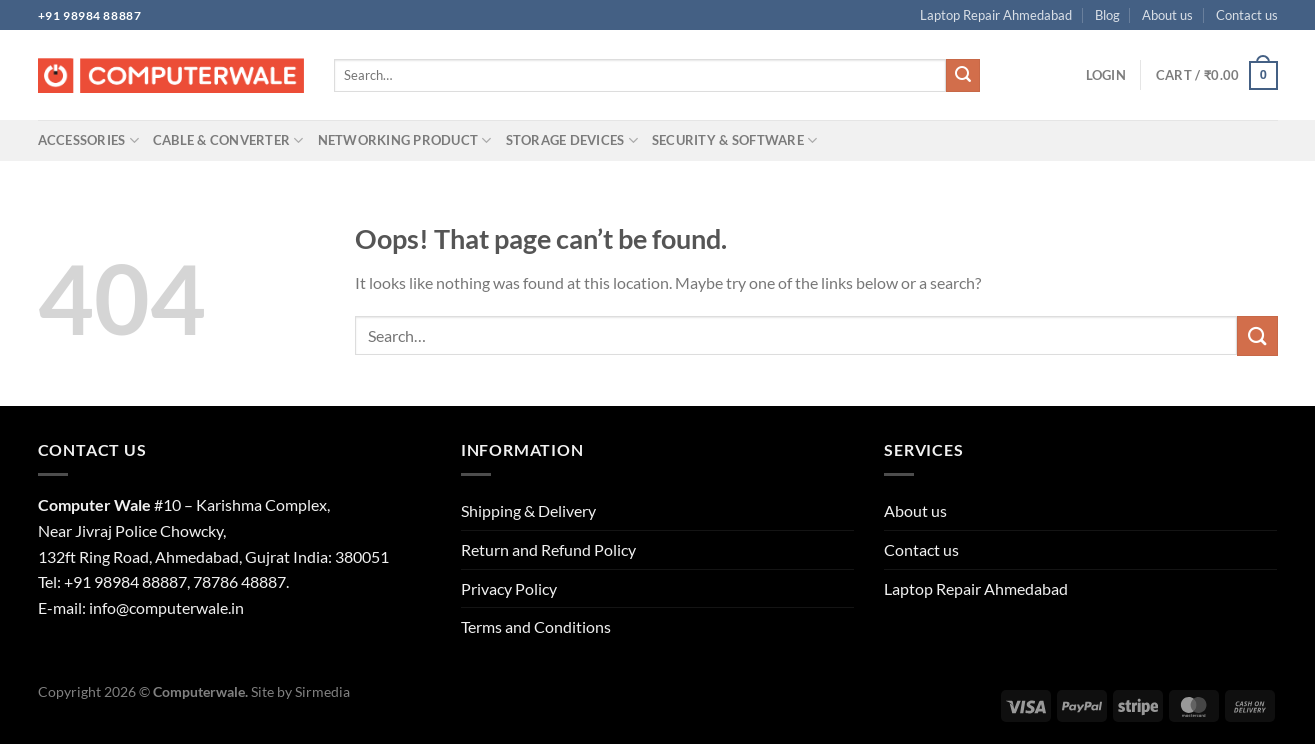 The image size is (1315, 744). What do you see at coordinates (228, 140) in the screenshot?
I see `Cable & Converter` at bounding box center [228, 140].